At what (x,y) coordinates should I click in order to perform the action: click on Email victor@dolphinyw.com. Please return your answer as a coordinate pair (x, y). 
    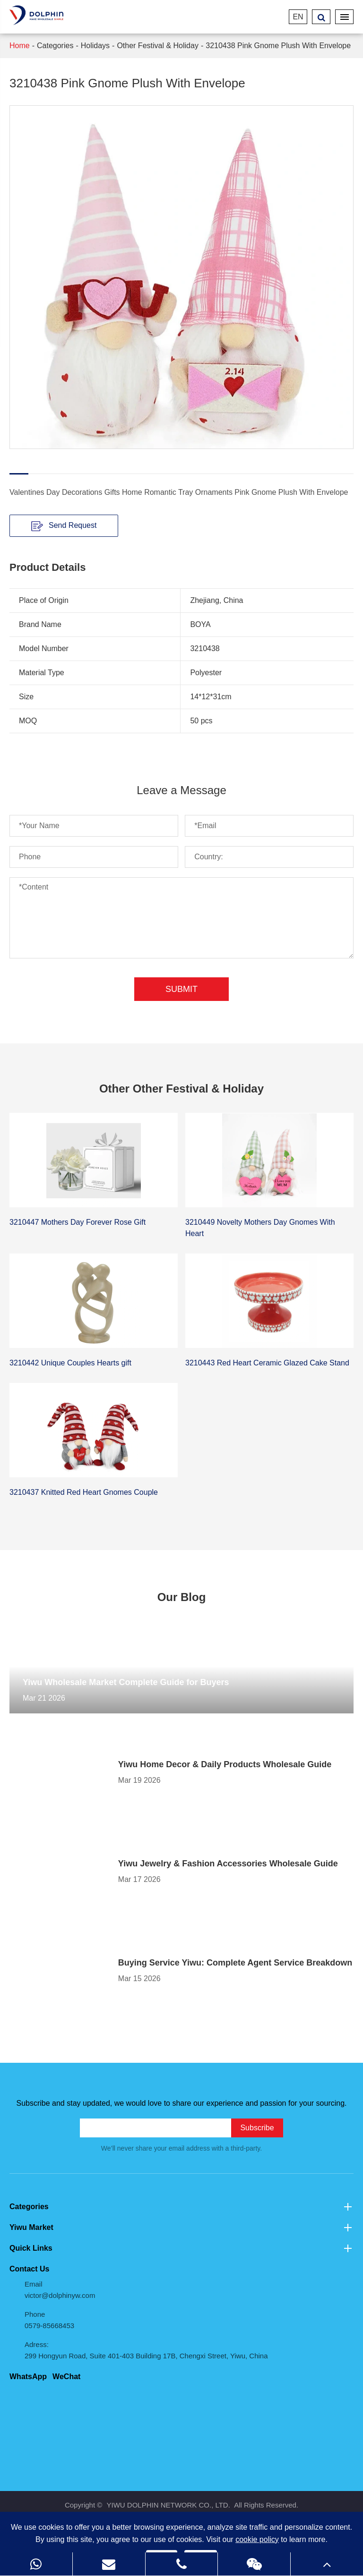
    Looking at the image, I should click on (60, 2289).